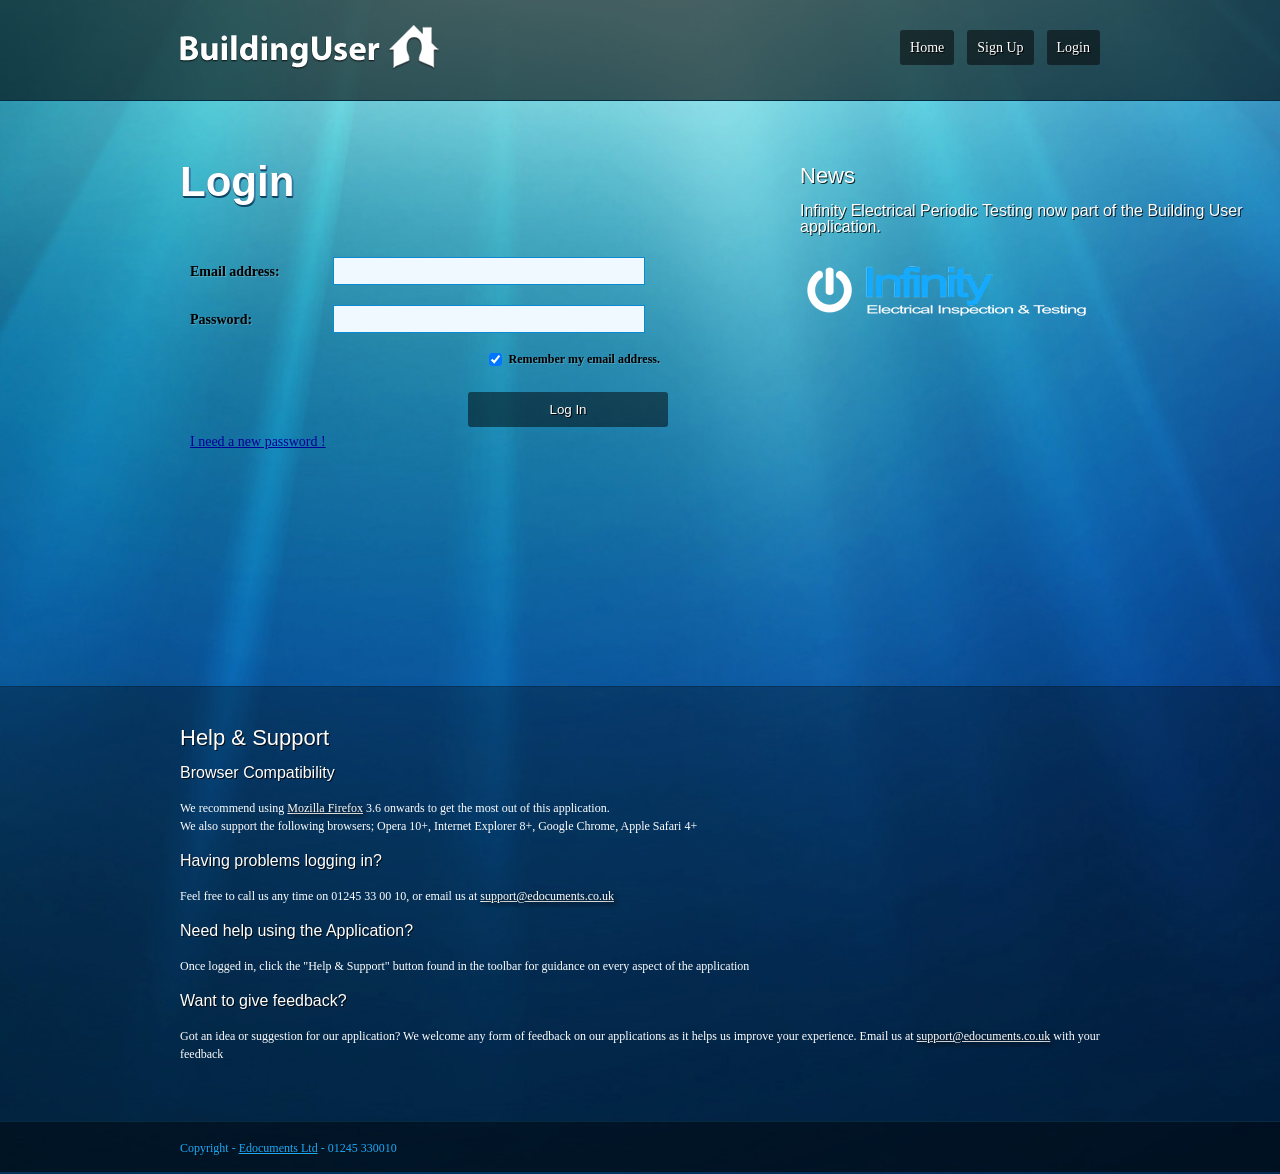  I want to click on Home, so click(927, 47).